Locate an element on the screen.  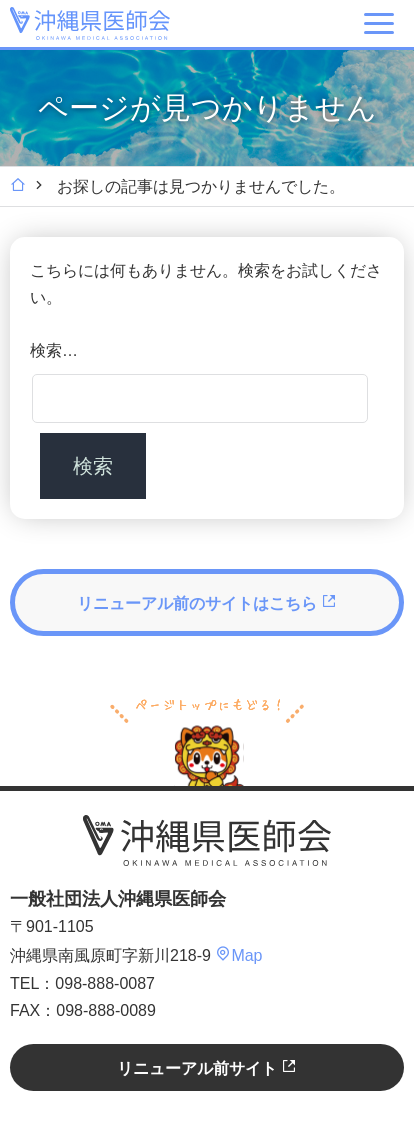
検索… is located at coordinates (54, 350).